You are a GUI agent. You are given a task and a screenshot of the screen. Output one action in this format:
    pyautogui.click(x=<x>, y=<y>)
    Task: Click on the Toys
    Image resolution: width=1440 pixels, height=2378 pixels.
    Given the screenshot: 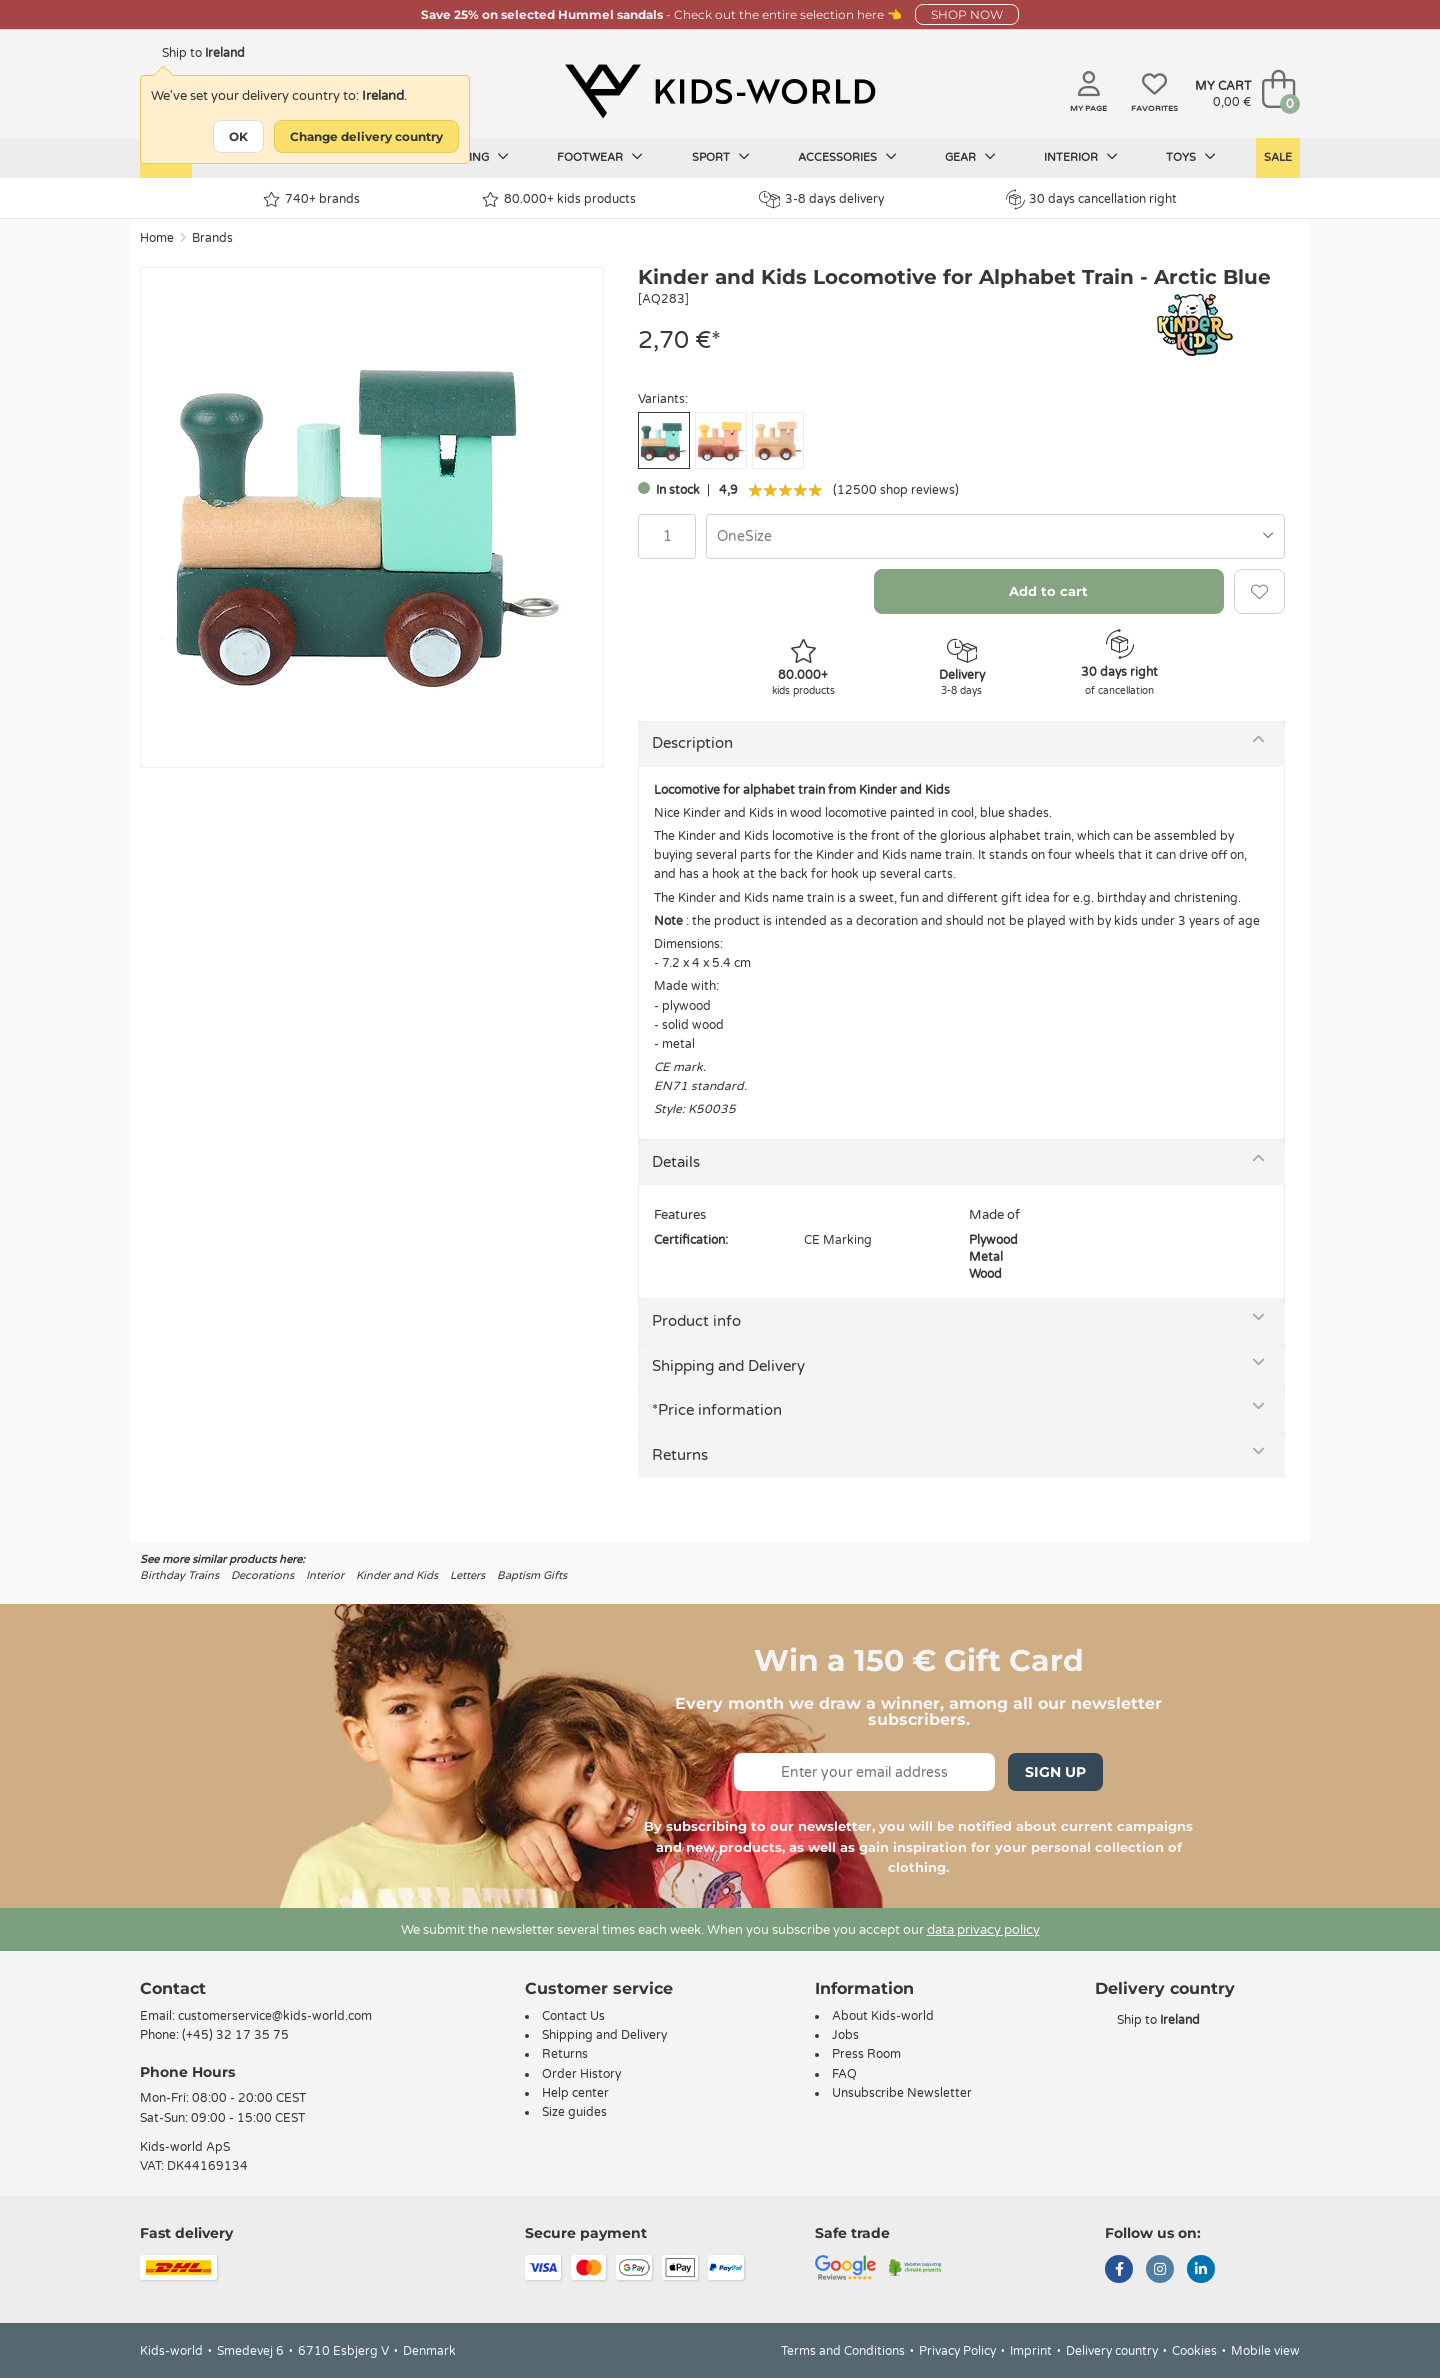 What is the action you would take?
    pyautogui.click(x=1191, y=157)
    